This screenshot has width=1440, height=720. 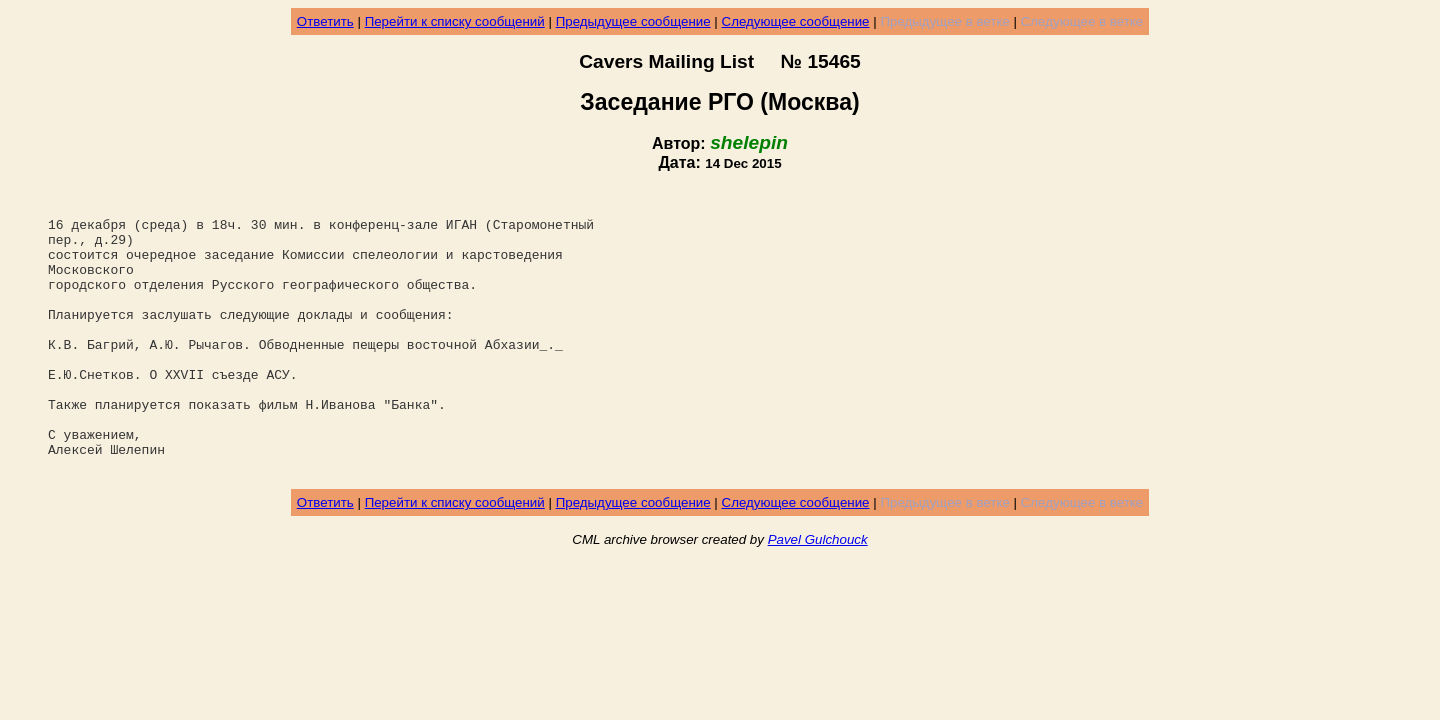 What do you see at coordinates (325, 21) in the screenshot?
I see `Ответить` at bounding box center [325, 21].